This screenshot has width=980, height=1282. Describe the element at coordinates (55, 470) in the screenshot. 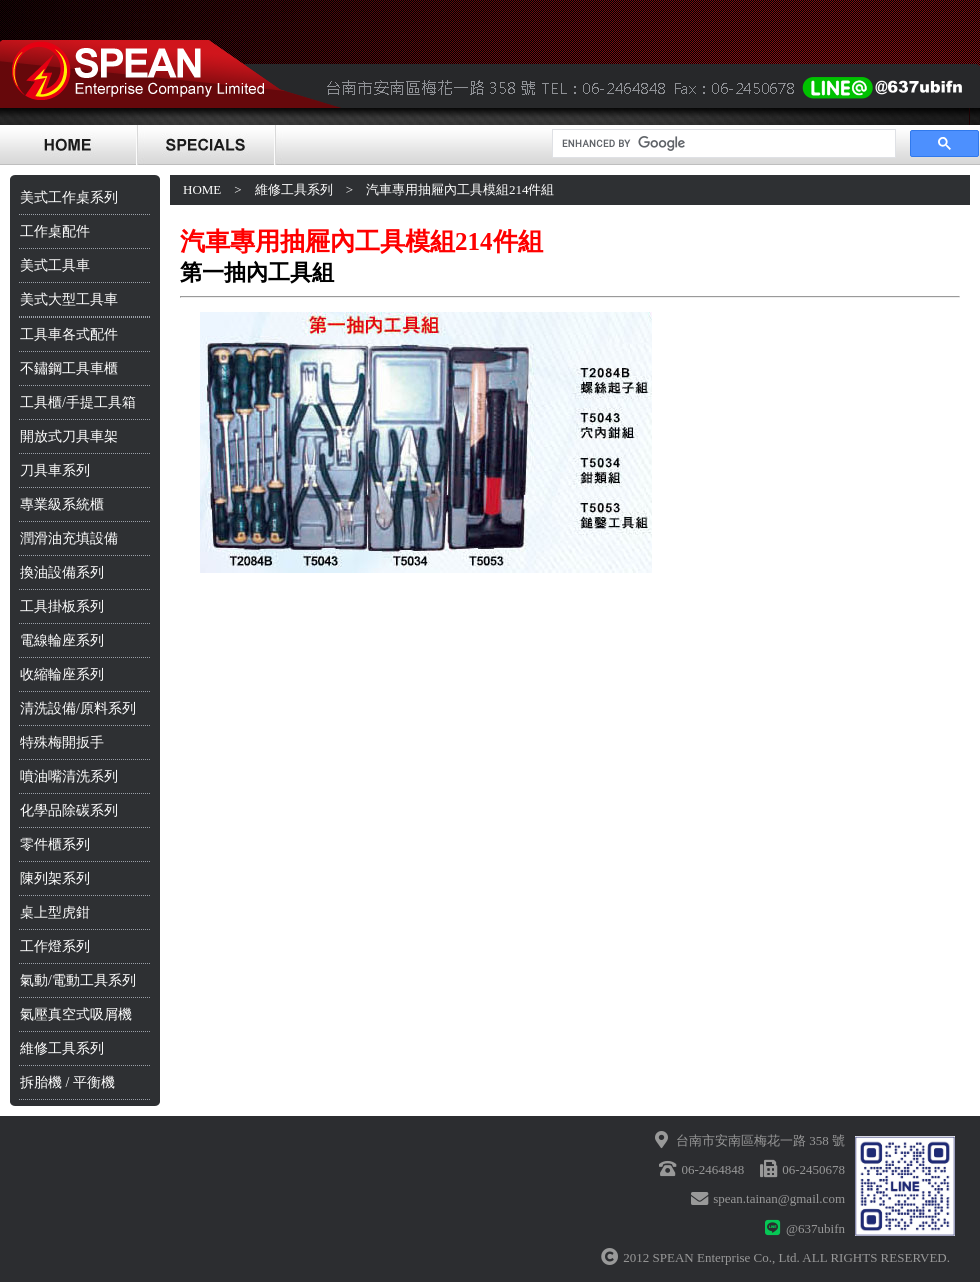

I see `刀具車系列` at that location.